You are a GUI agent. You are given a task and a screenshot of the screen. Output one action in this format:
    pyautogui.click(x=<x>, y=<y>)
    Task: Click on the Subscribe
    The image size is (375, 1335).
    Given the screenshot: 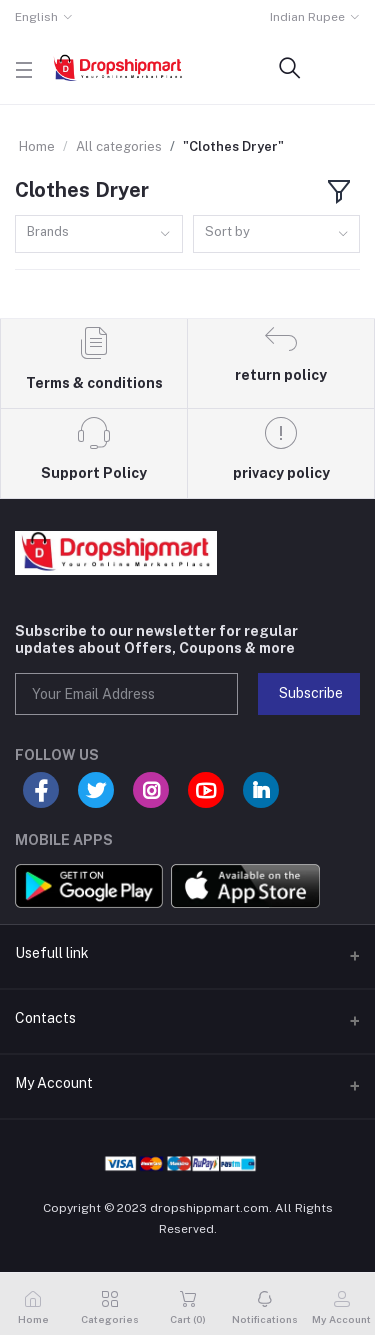 What is the action you would take?
    pyautogui.click(x=311, y=693)
    